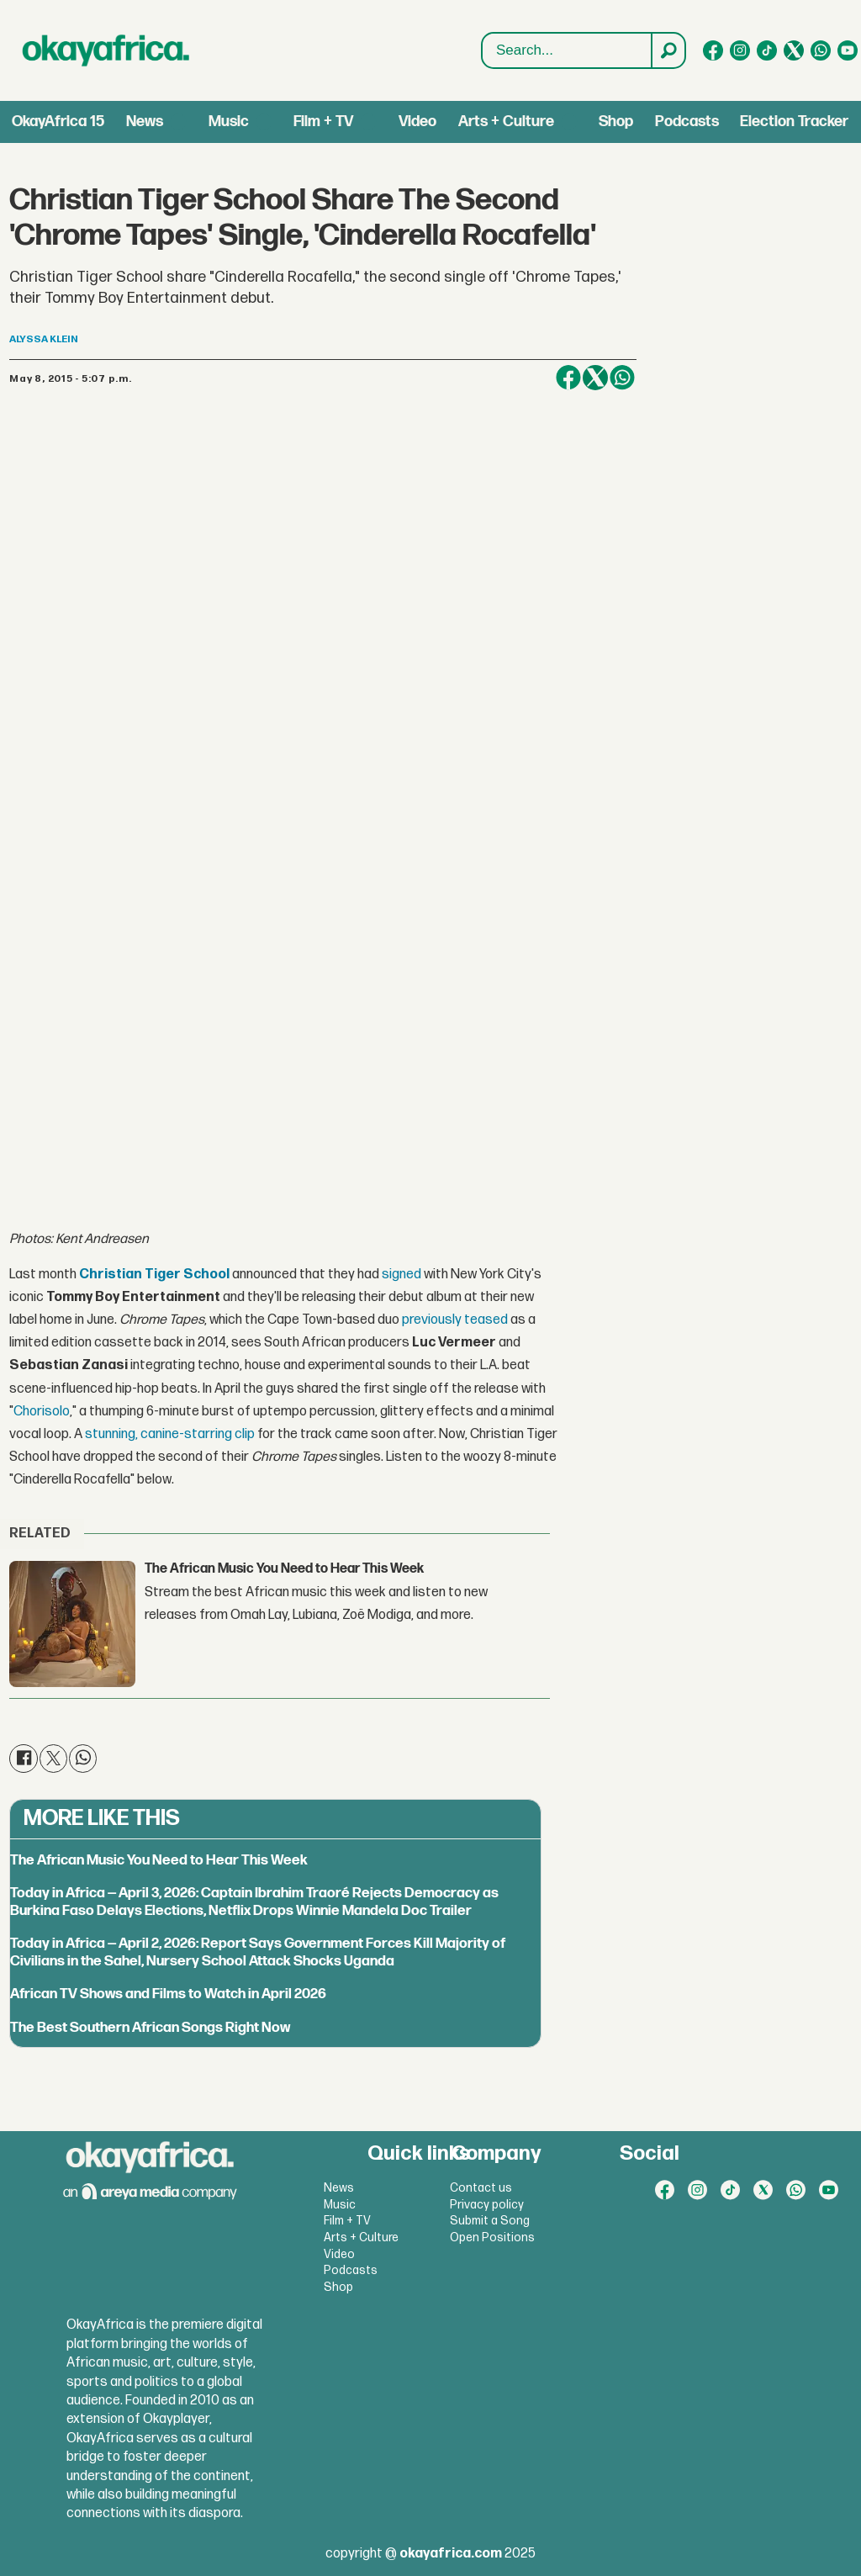 This screenshot has height=2576, width=861. What do you see at coordinates (455, 1320) in the screenshot?
I see `previously teased` at bounding box center [455, 1320].